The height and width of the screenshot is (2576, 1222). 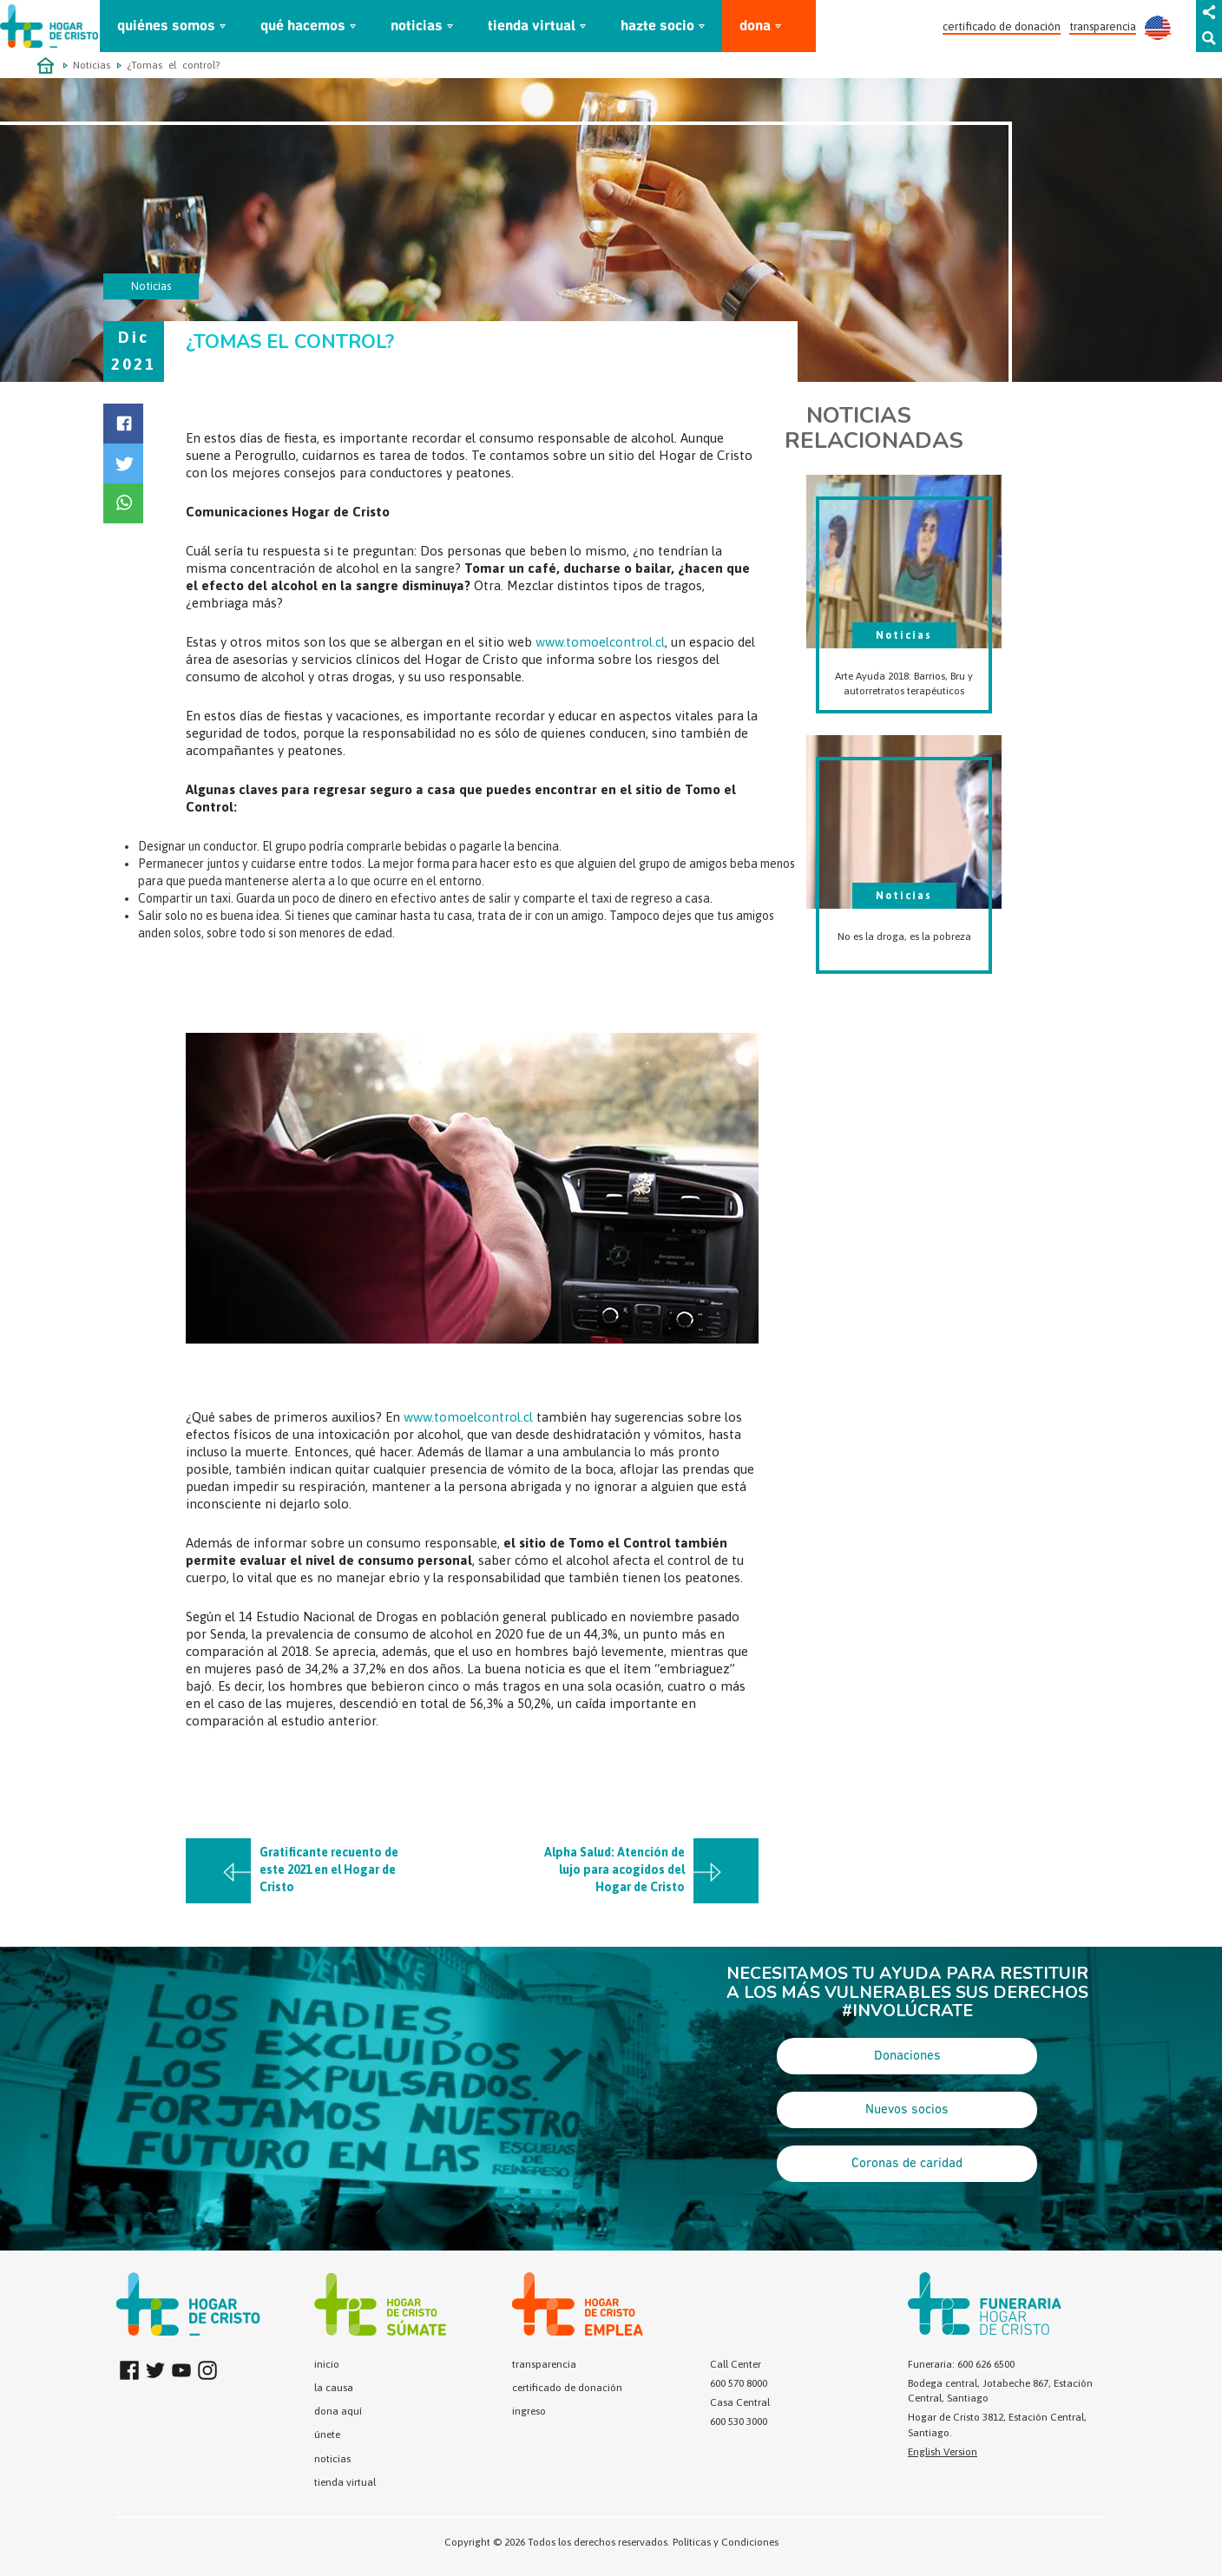 I want to click on ¿Tomas el control?, so click(x=173, y=65).